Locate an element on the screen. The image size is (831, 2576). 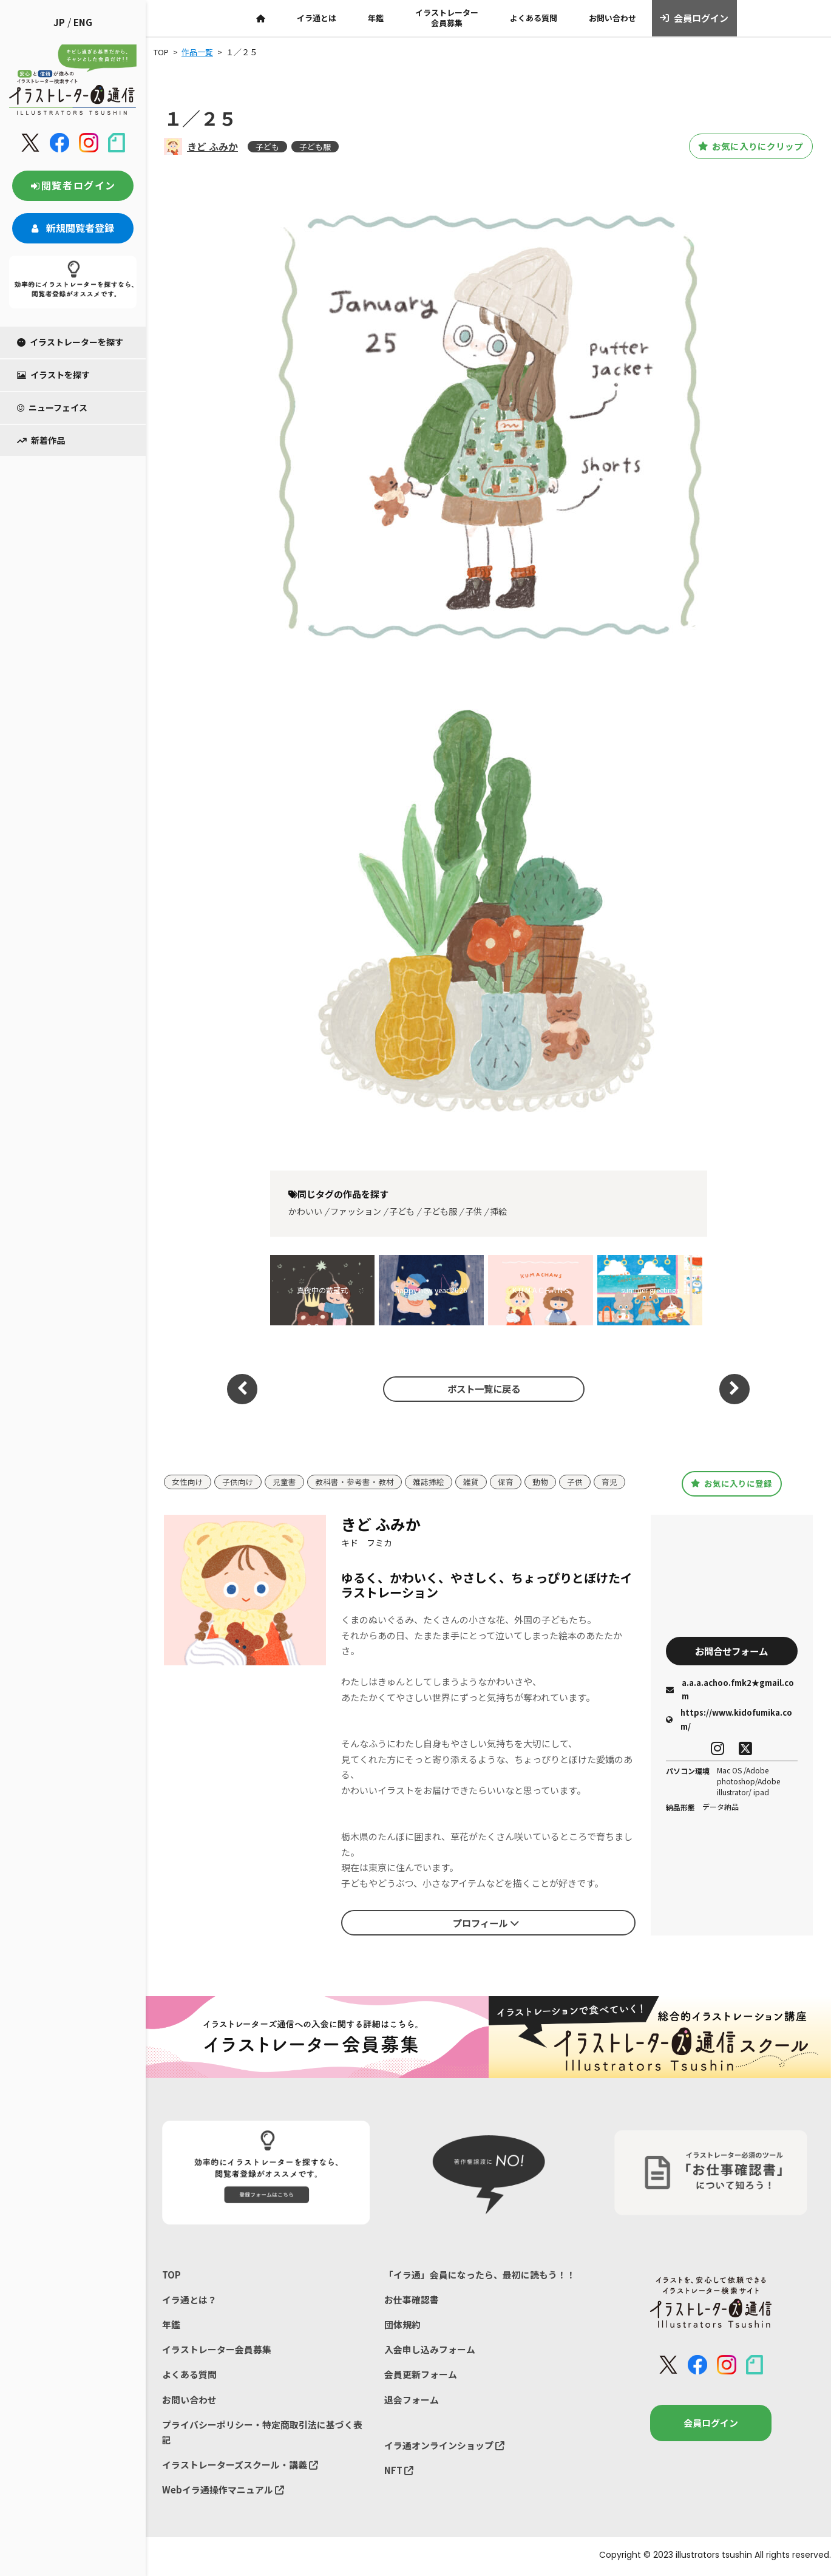
閲覧者ログイン is located at coordinates (73, 185).